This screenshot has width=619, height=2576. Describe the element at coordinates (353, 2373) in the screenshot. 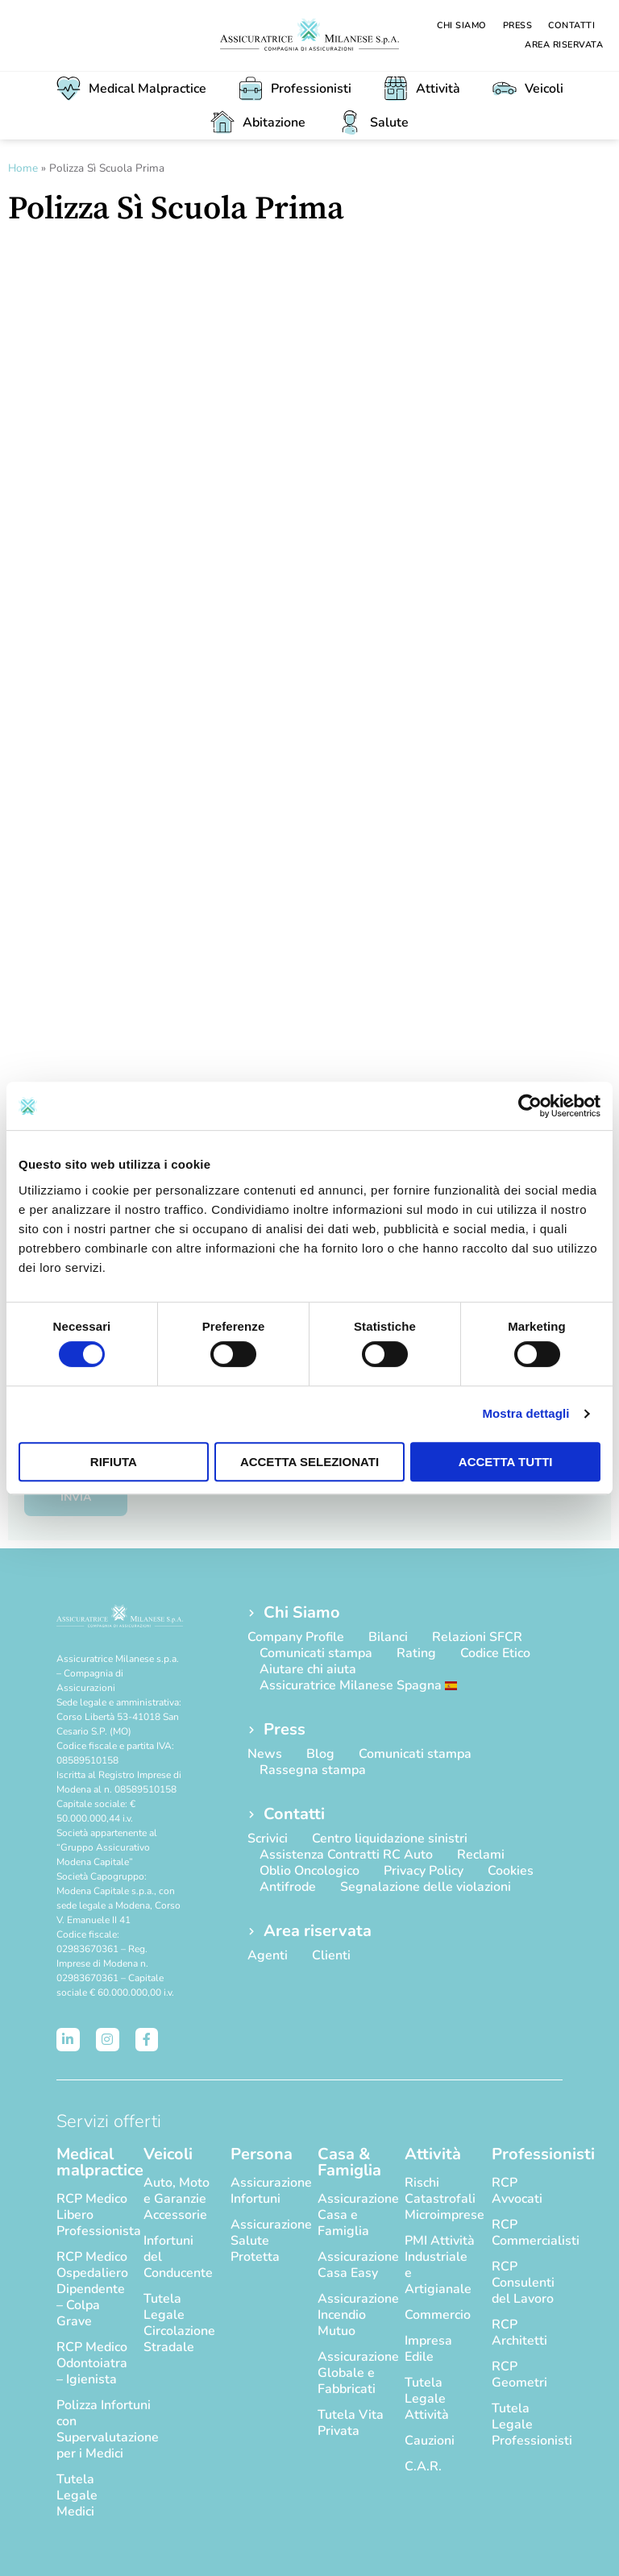

I see `Assicurazione Globale e Fabbricati` at that location.